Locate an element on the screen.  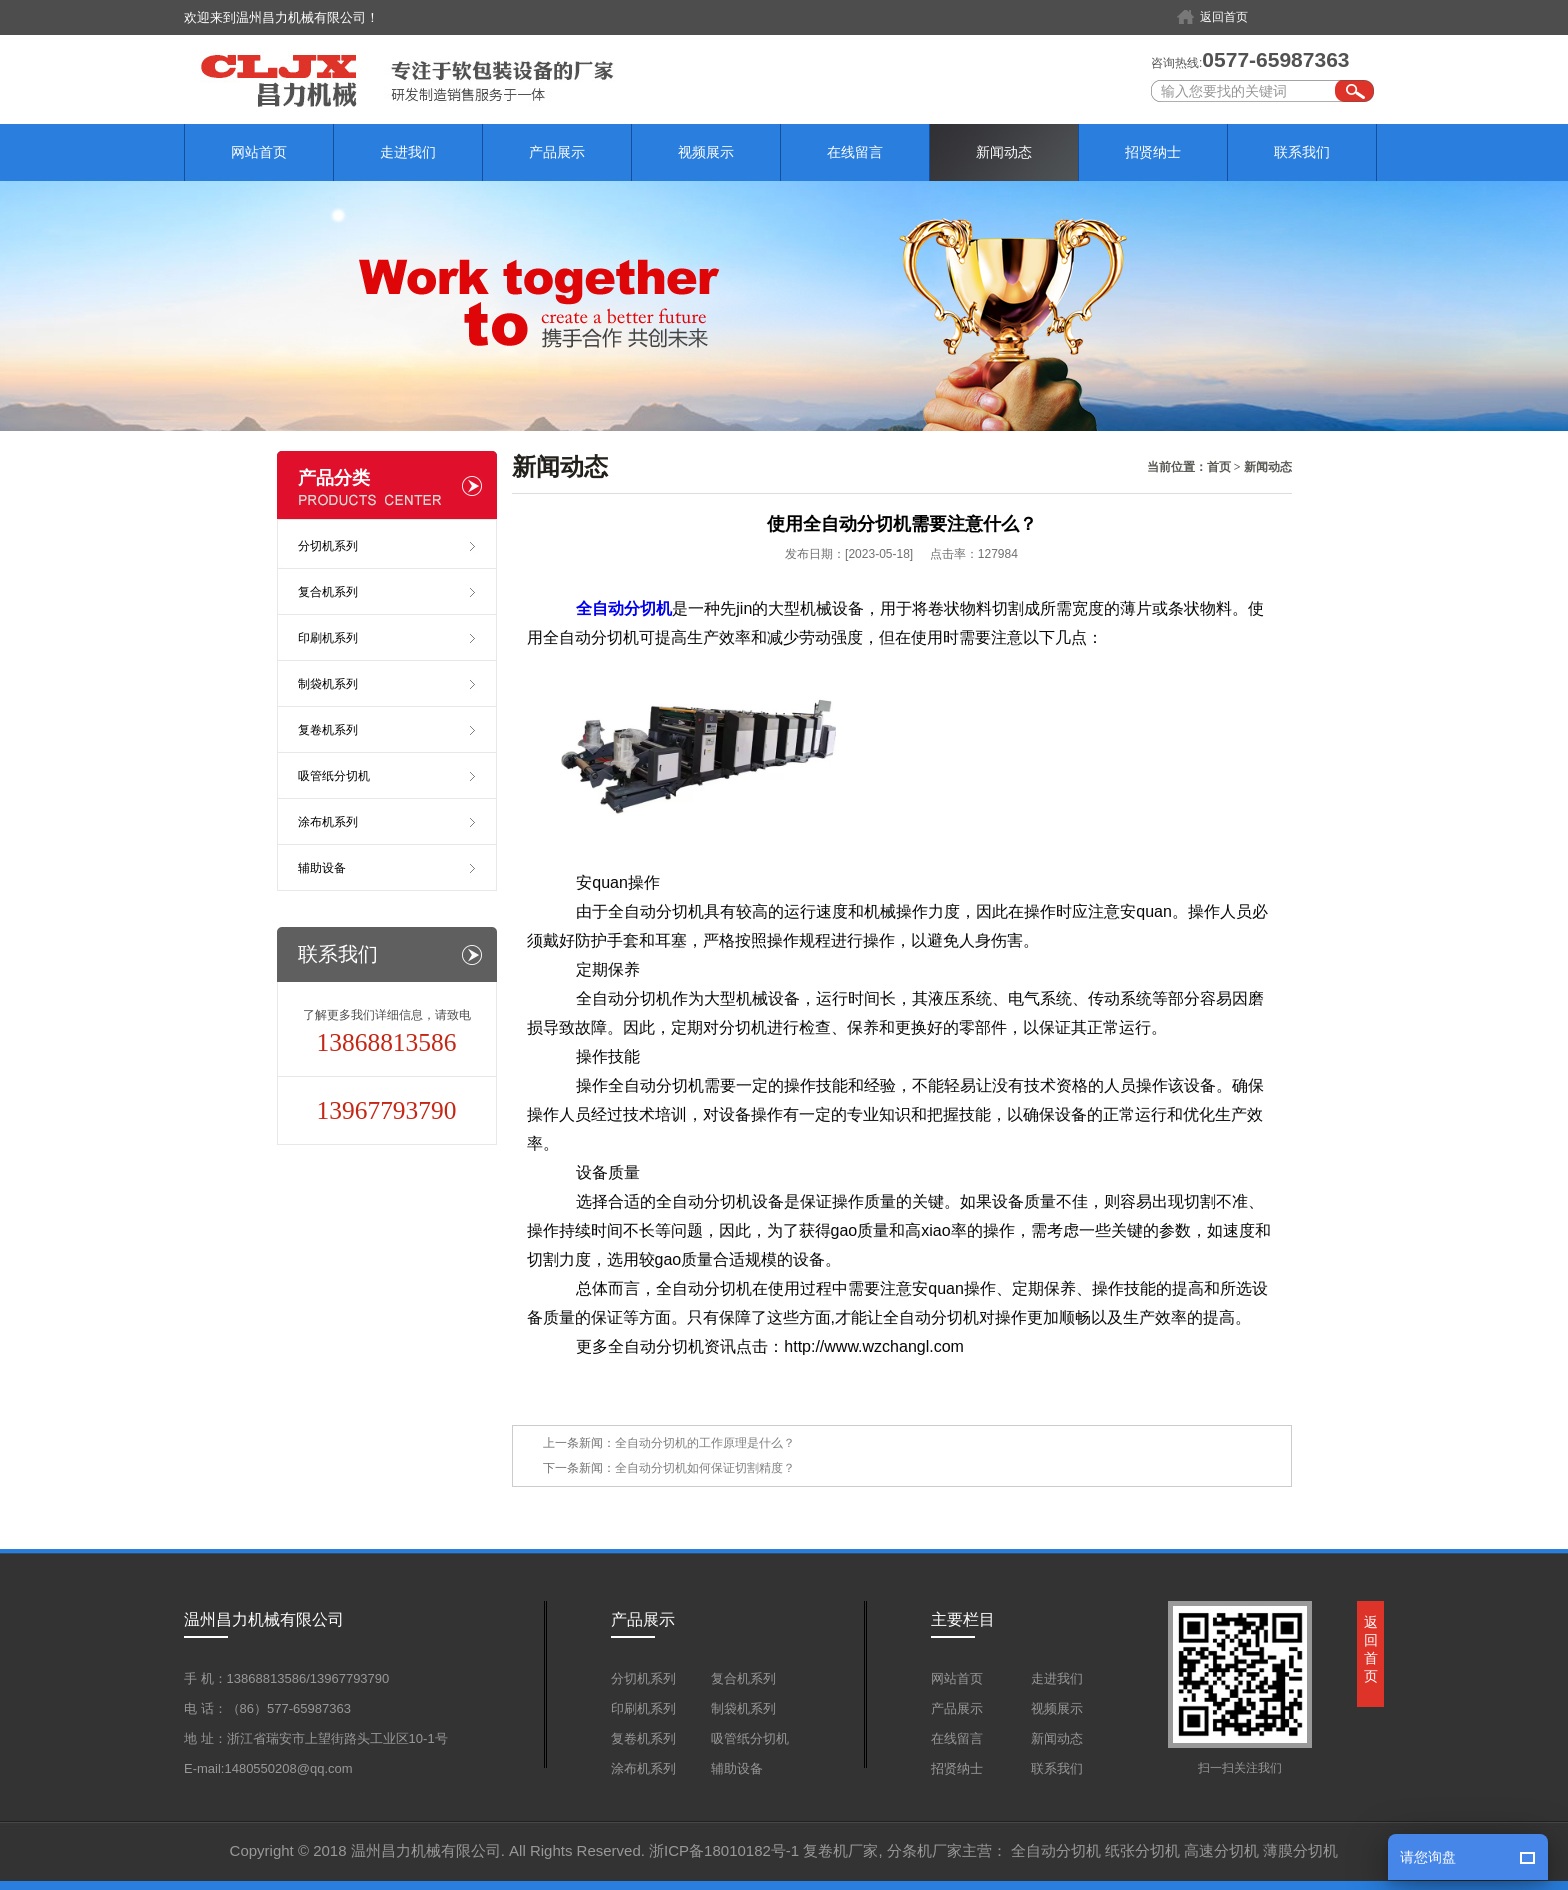
涂布机系列 is located at coordinates (328, 822).